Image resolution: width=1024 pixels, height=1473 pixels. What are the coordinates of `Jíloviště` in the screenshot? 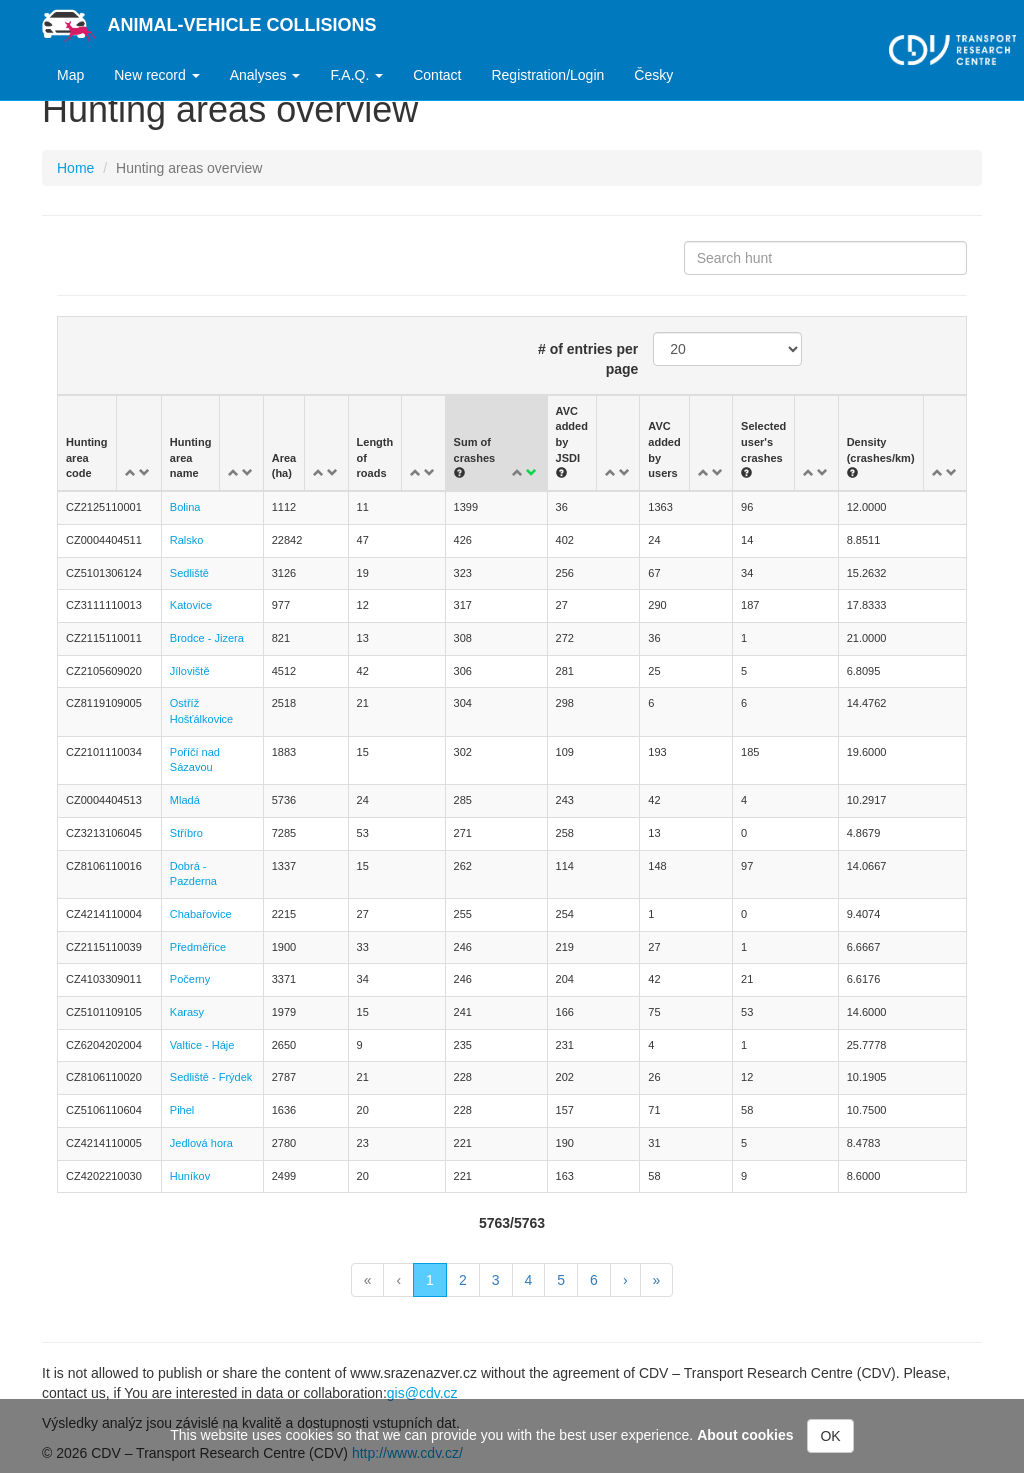 It's located at (190, 671).